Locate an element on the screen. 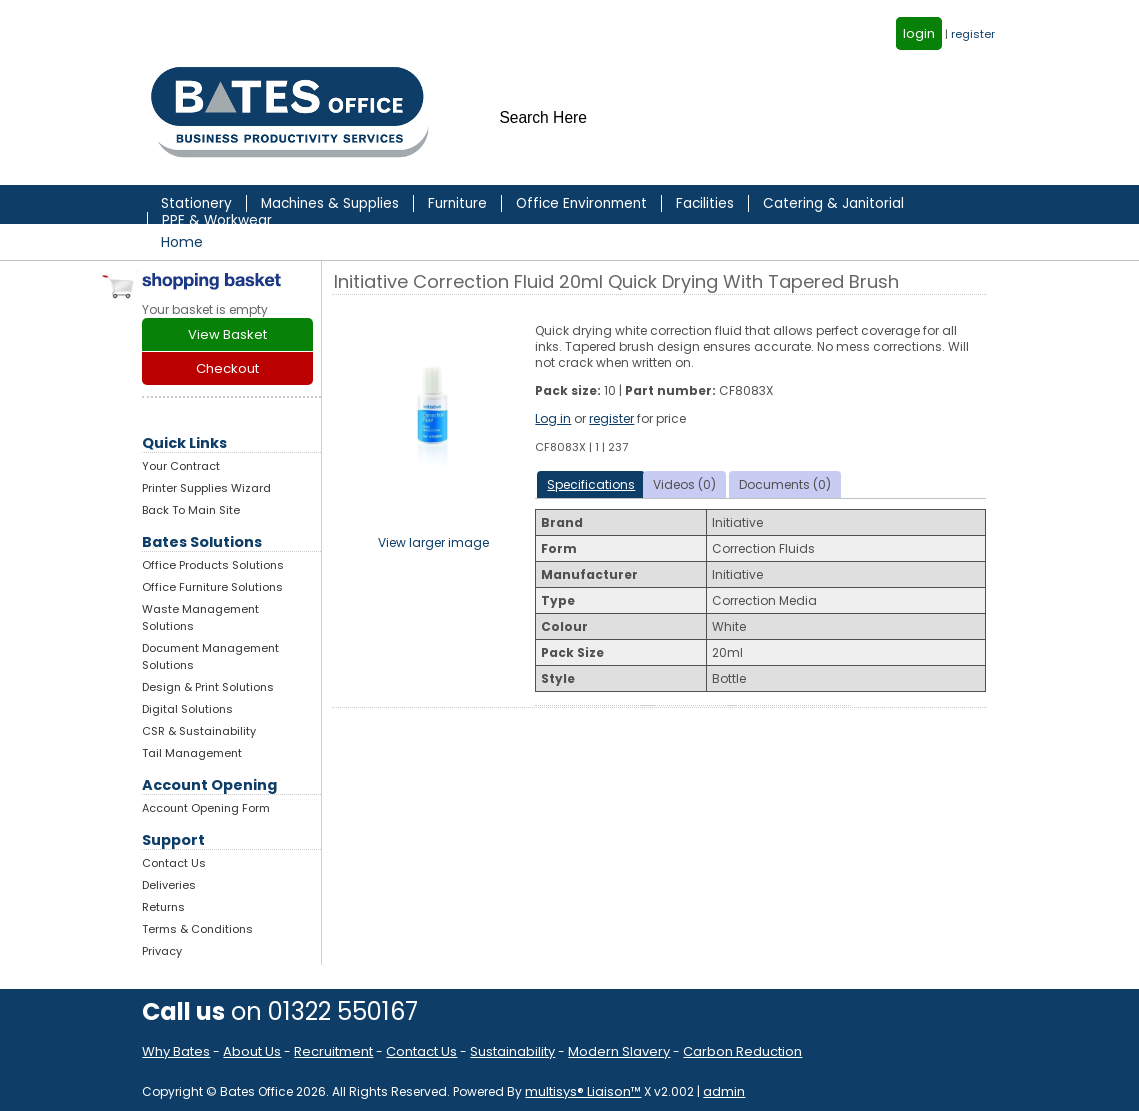  Back To Main Site is located at coordinates (191, 510).